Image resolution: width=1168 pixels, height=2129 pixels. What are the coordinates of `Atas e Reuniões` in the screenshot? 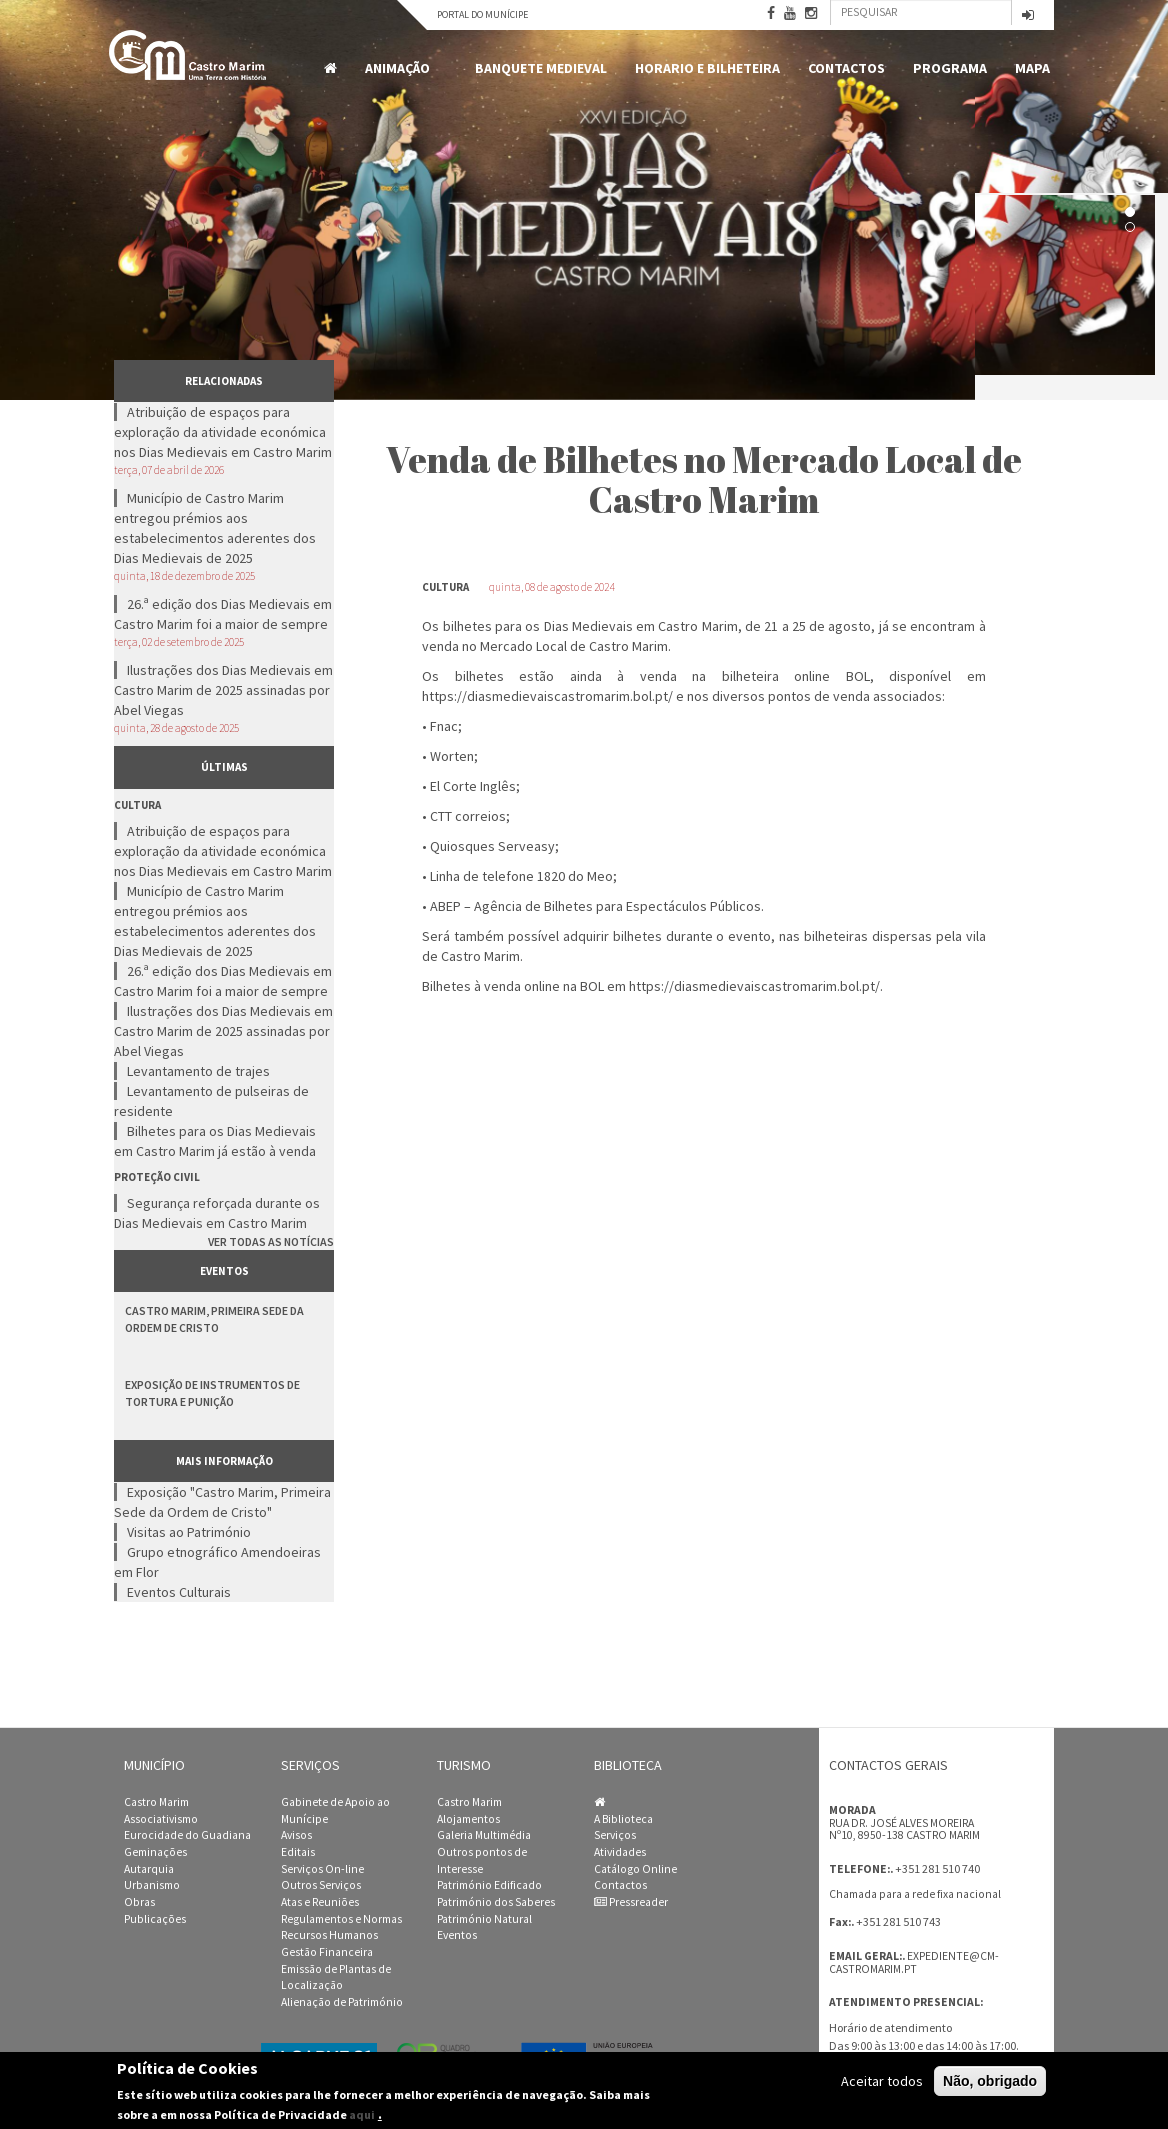 It's located at (320, 1902).